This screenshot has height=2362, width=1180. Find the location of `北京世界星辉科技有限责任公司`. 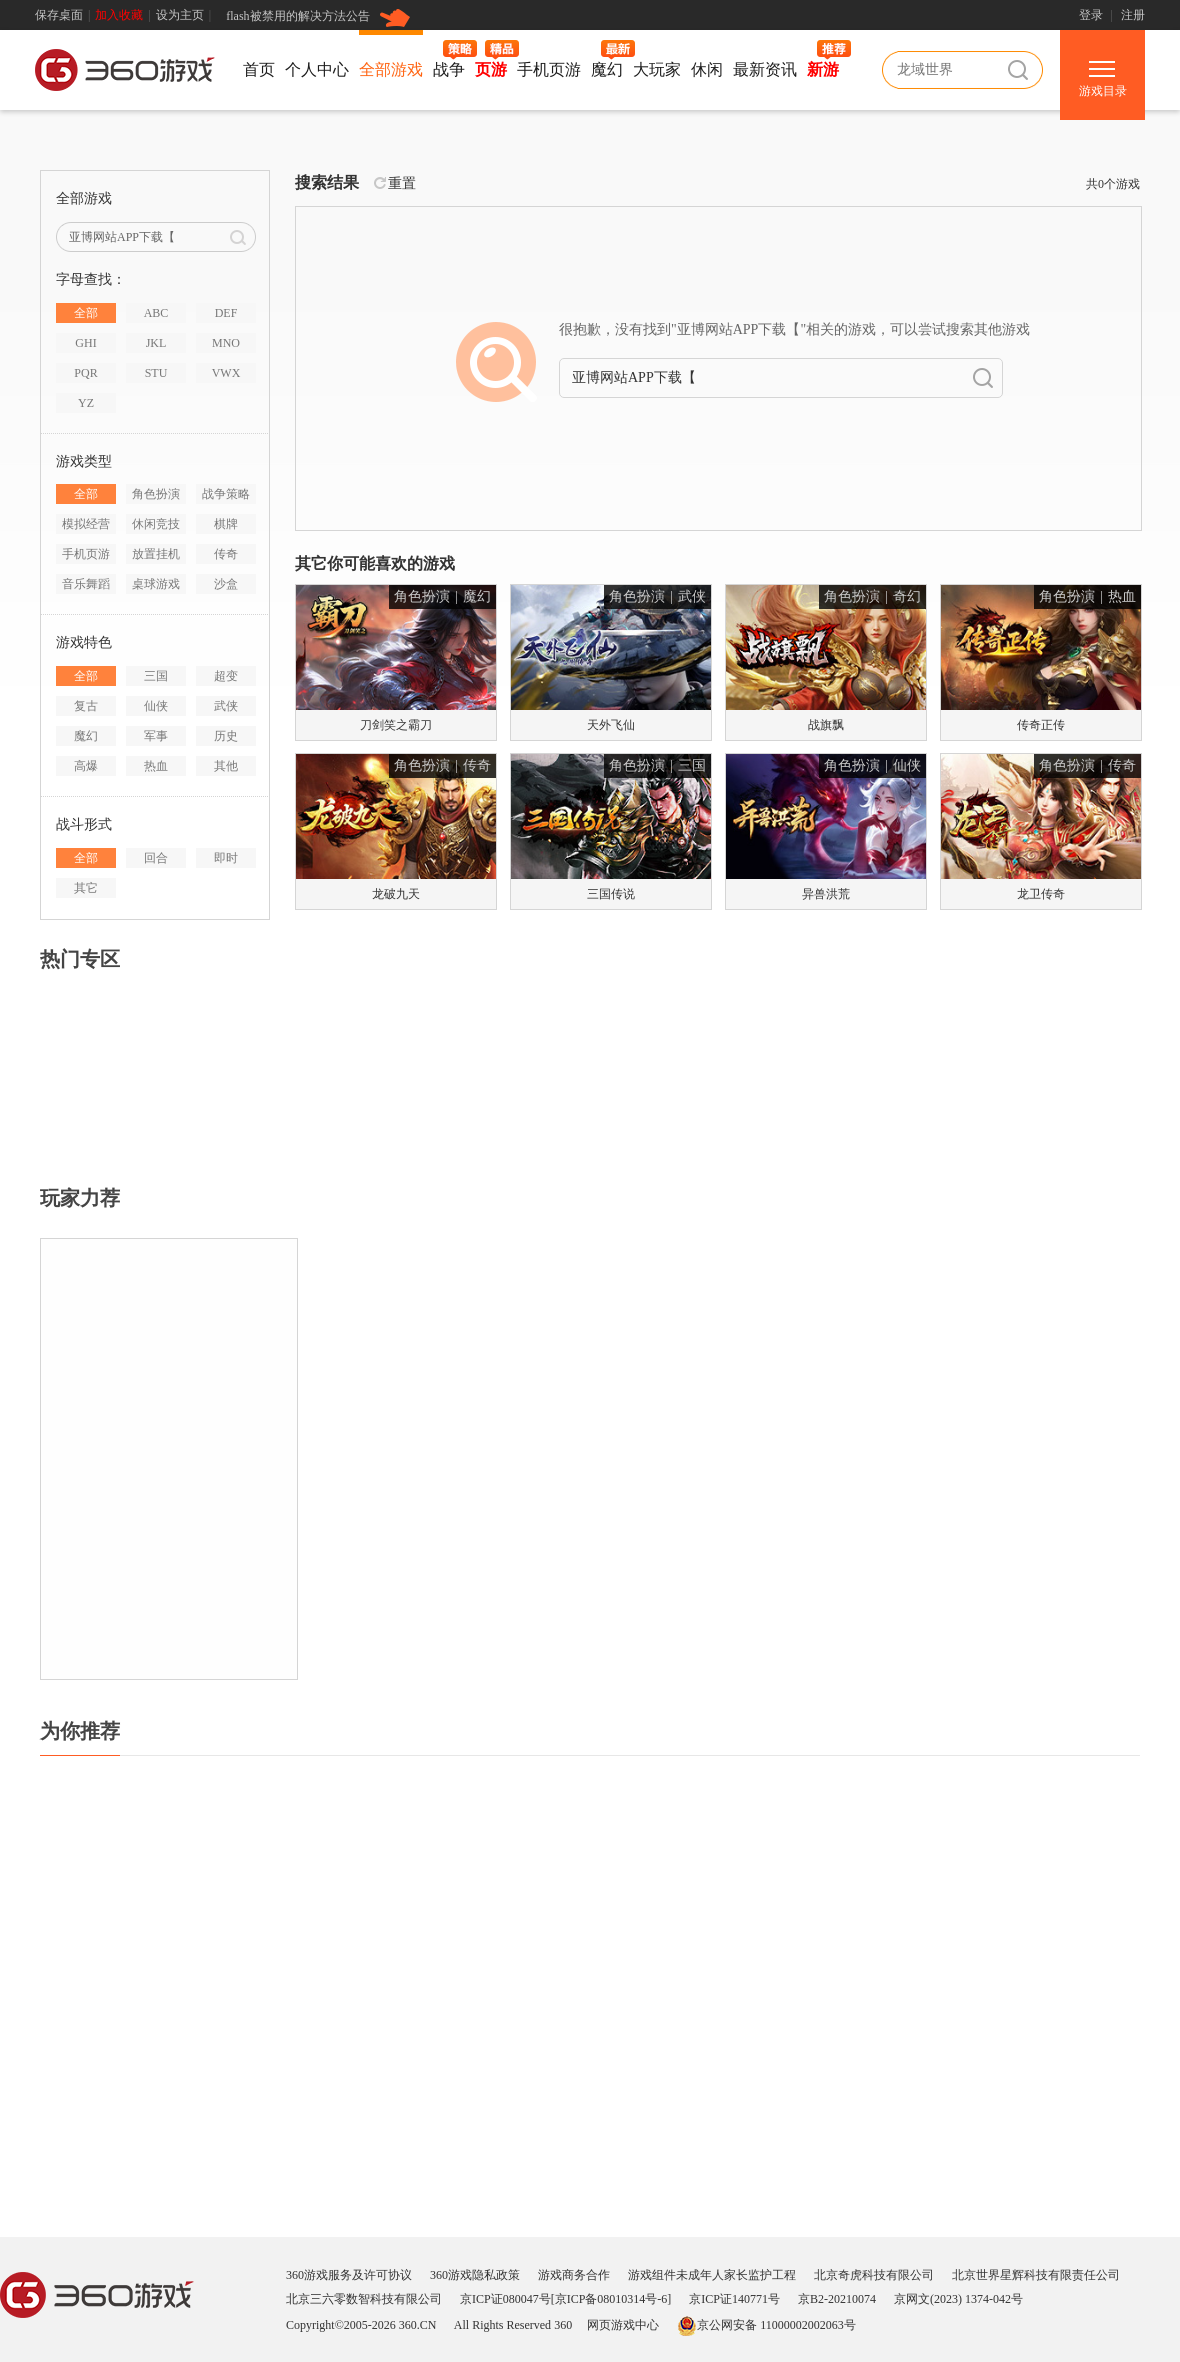

北京世界星辉科技有限责任公司 is located at coordinates (1036, 2275).